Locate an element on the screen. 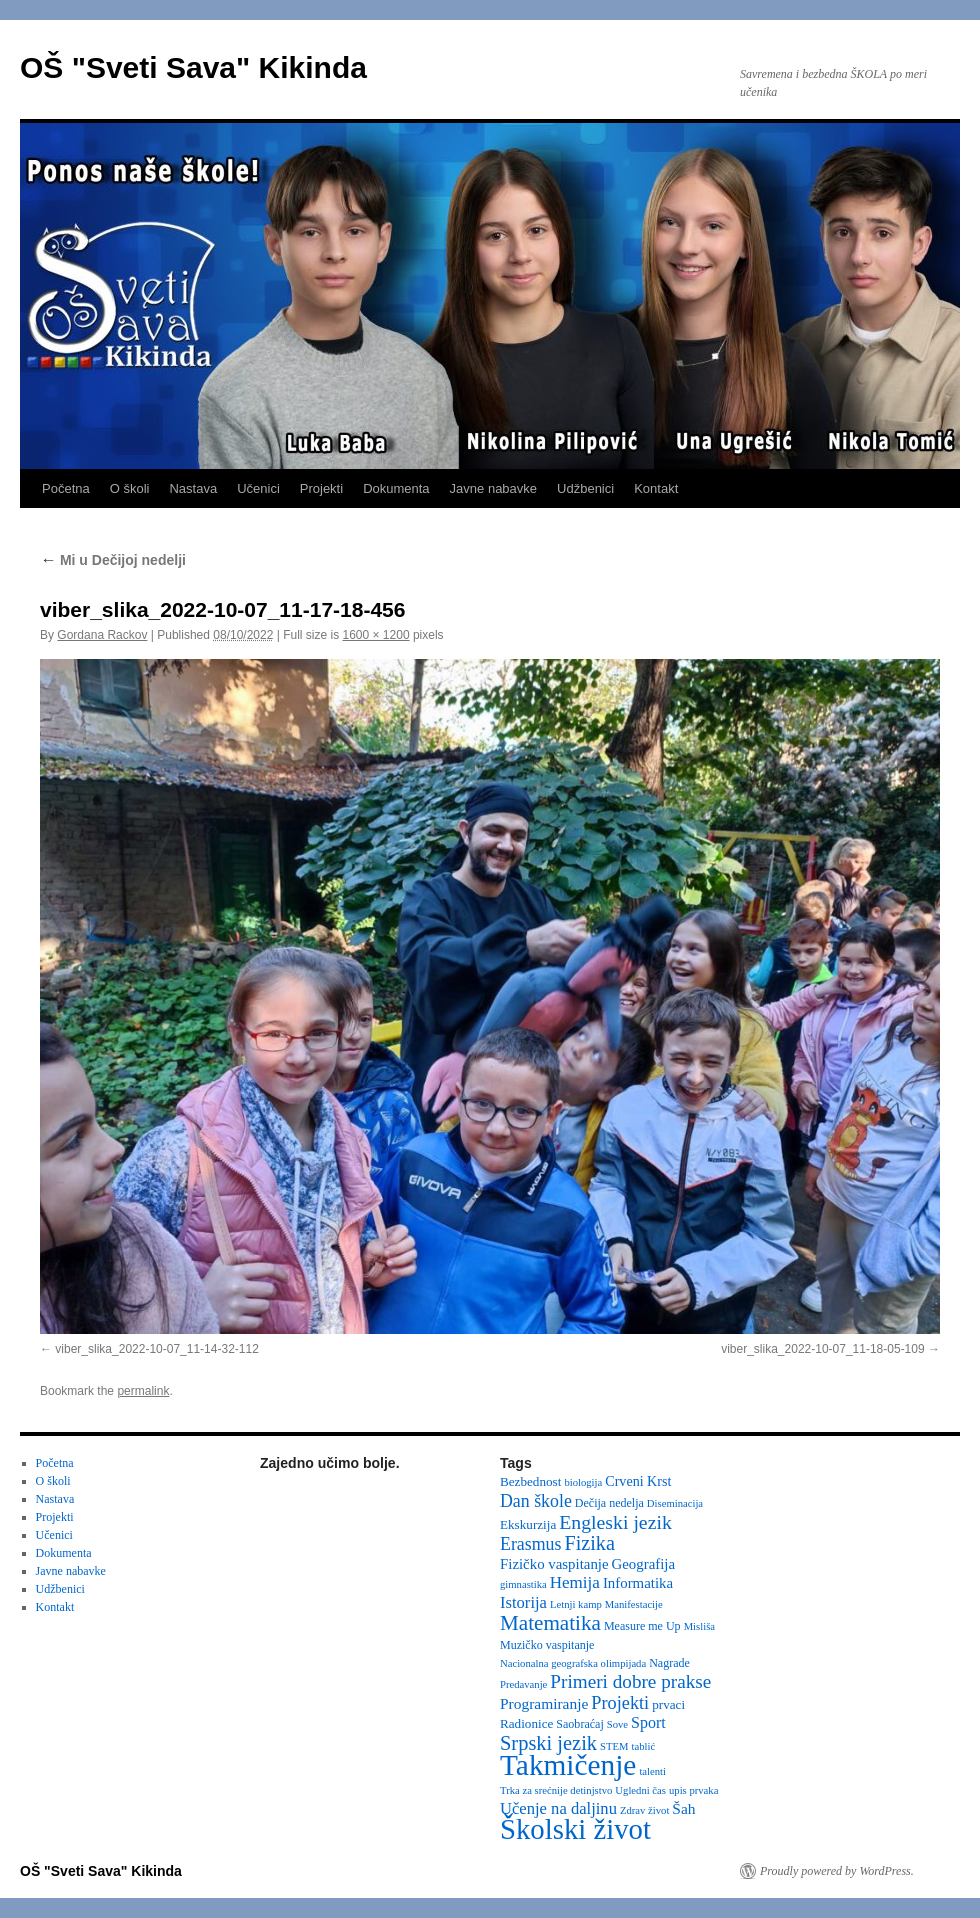 The image size is (980, 1918). Projekti is located at coordinates (321, 488).